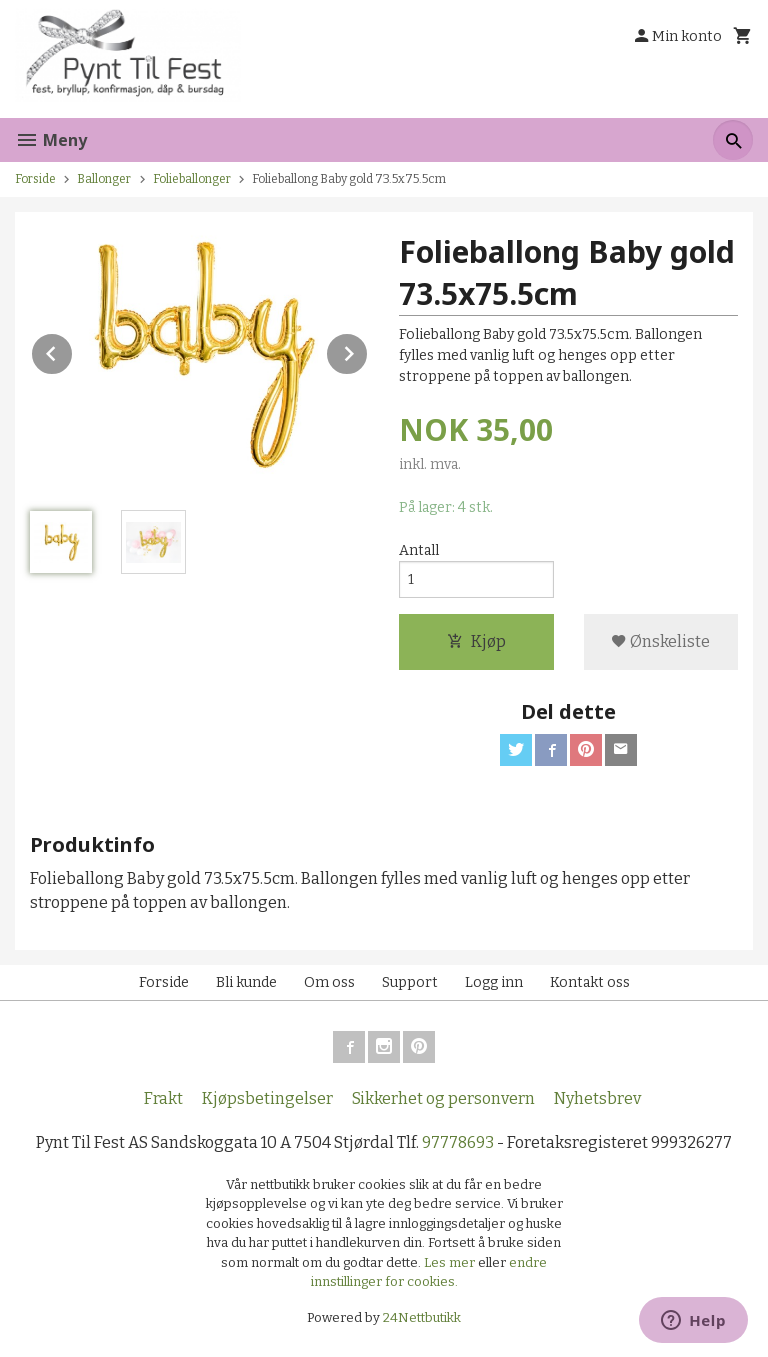  Describe the element at coordinates (51, 140) in the screenshot. I see `Meny` at that location.